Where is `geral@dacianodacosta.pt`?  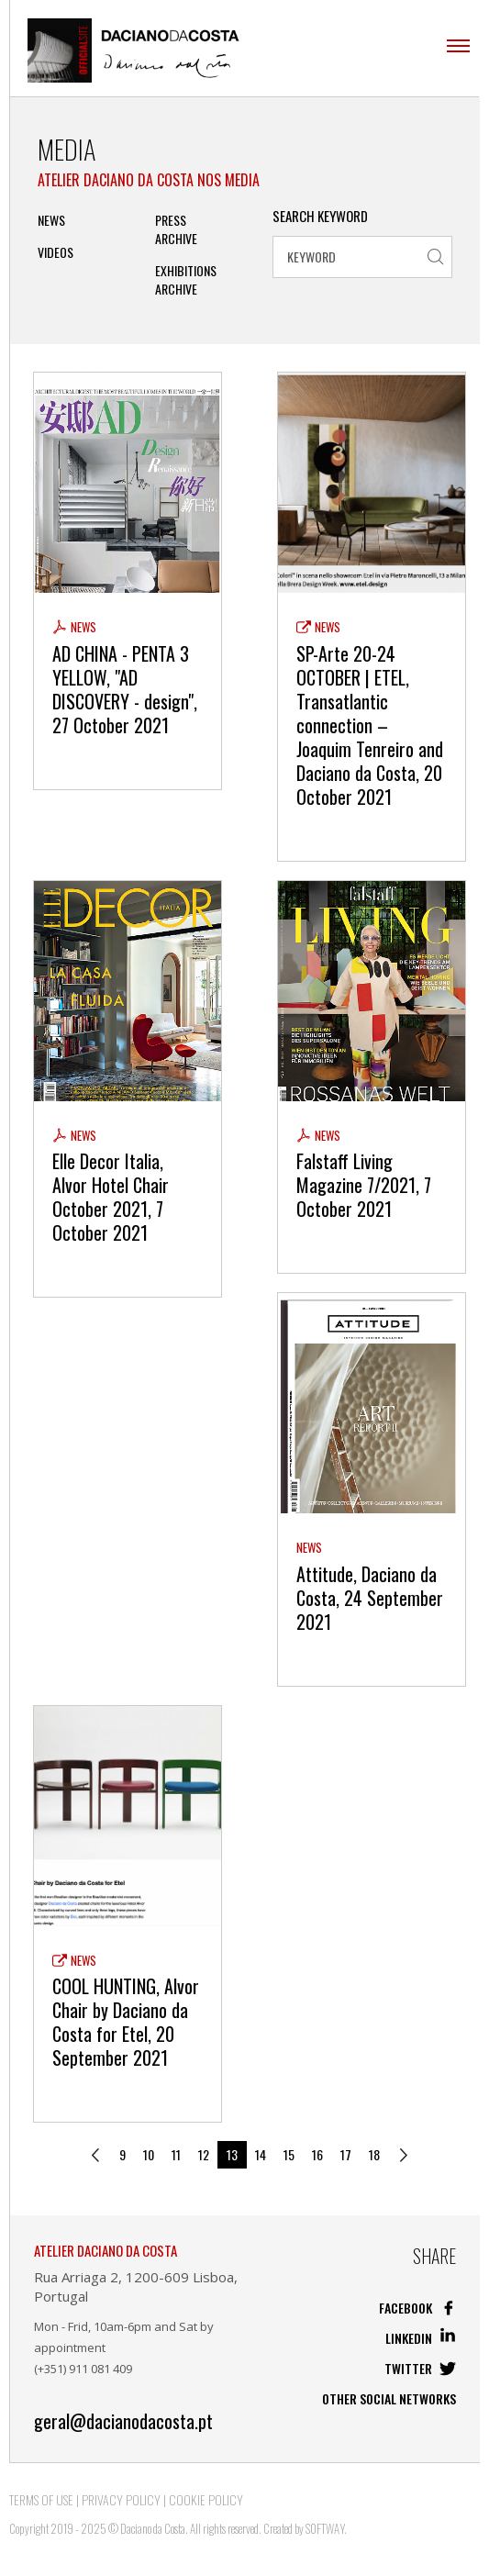 geral@dacianodacosta.pt is located at coordinates (123, 2421).